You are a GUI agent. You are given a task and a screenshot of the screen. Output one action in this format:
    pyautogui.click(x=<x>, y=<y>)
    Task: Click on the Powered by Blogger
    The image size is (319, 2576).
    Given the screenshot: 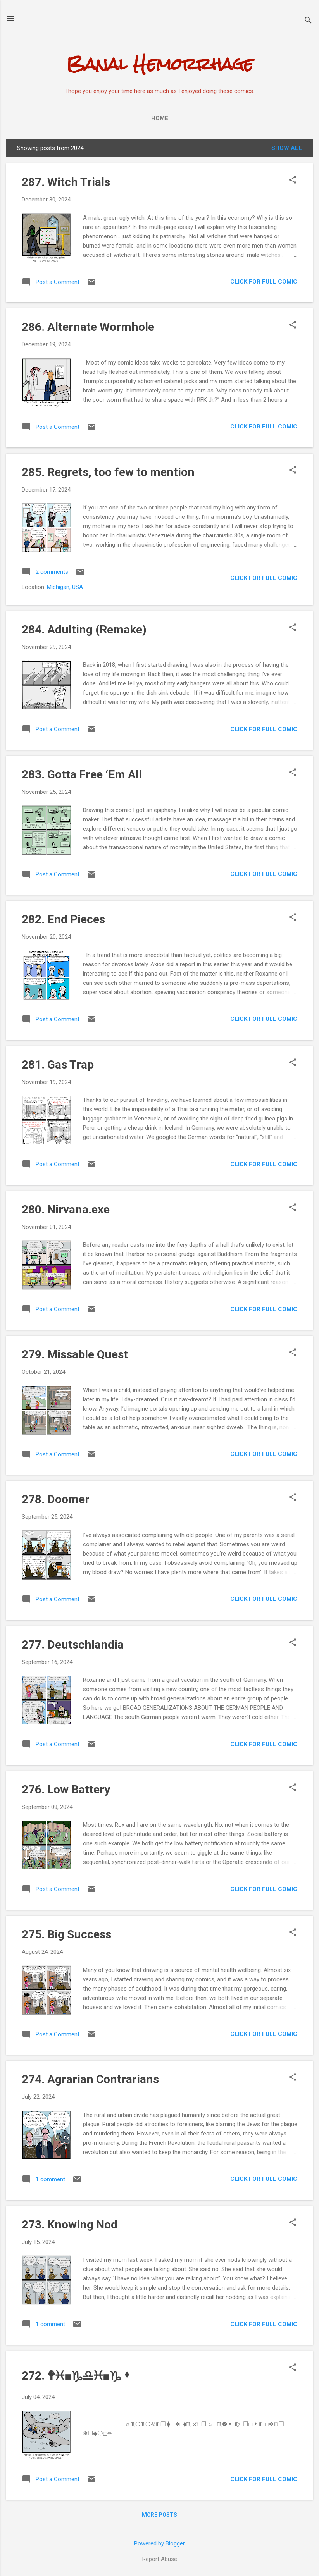 What is the action you would take?
    pyautogui.click(x=159, y=2543)
    